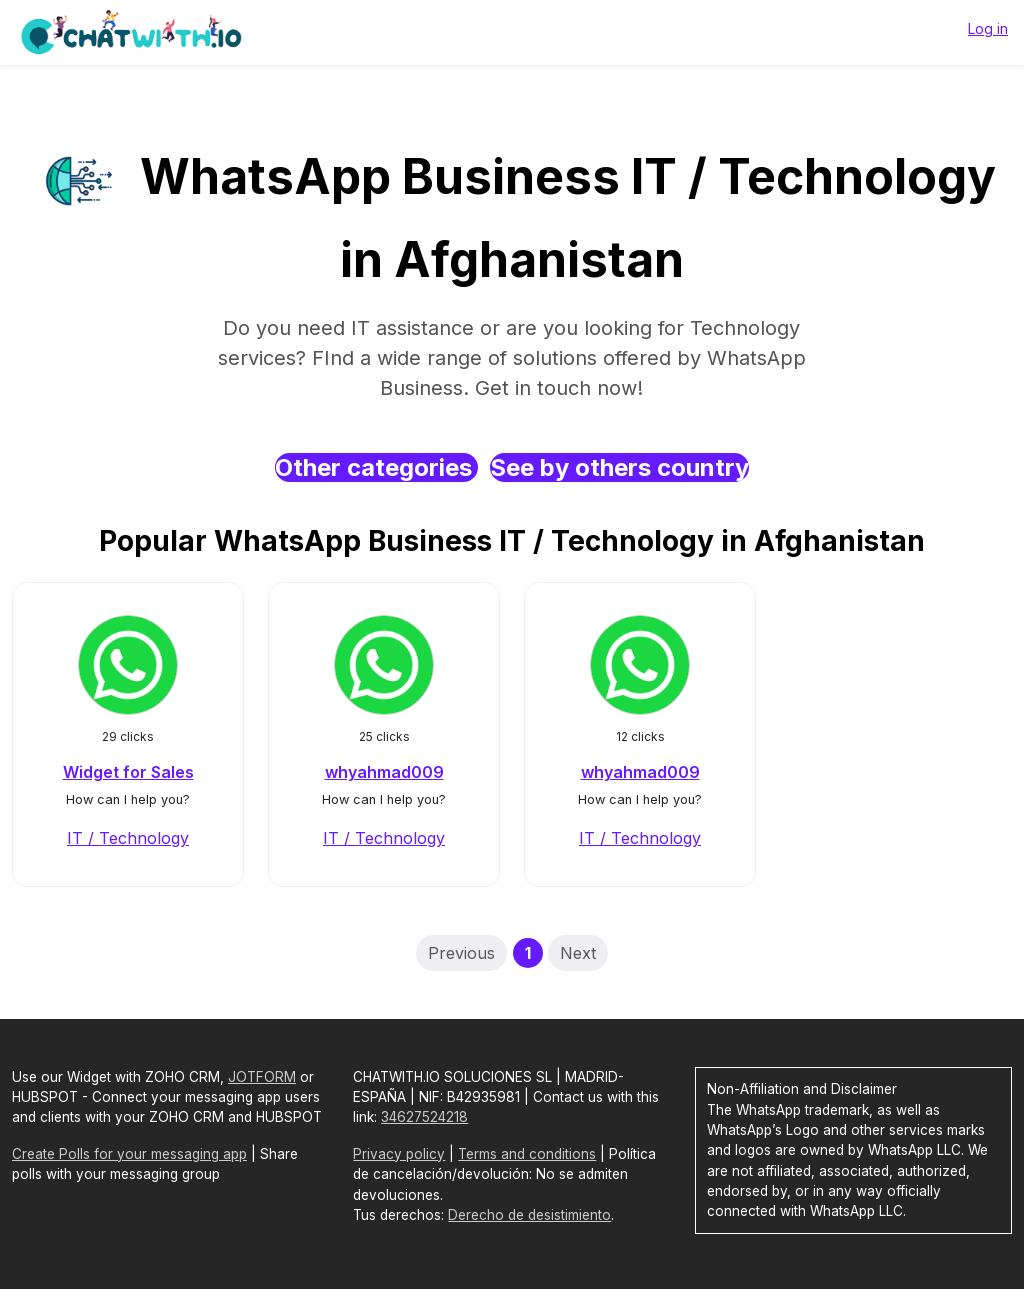  What do you see at coordinates (376, 467) in the screenshot?
I see `Other categories` at bounding box center [376, 467].